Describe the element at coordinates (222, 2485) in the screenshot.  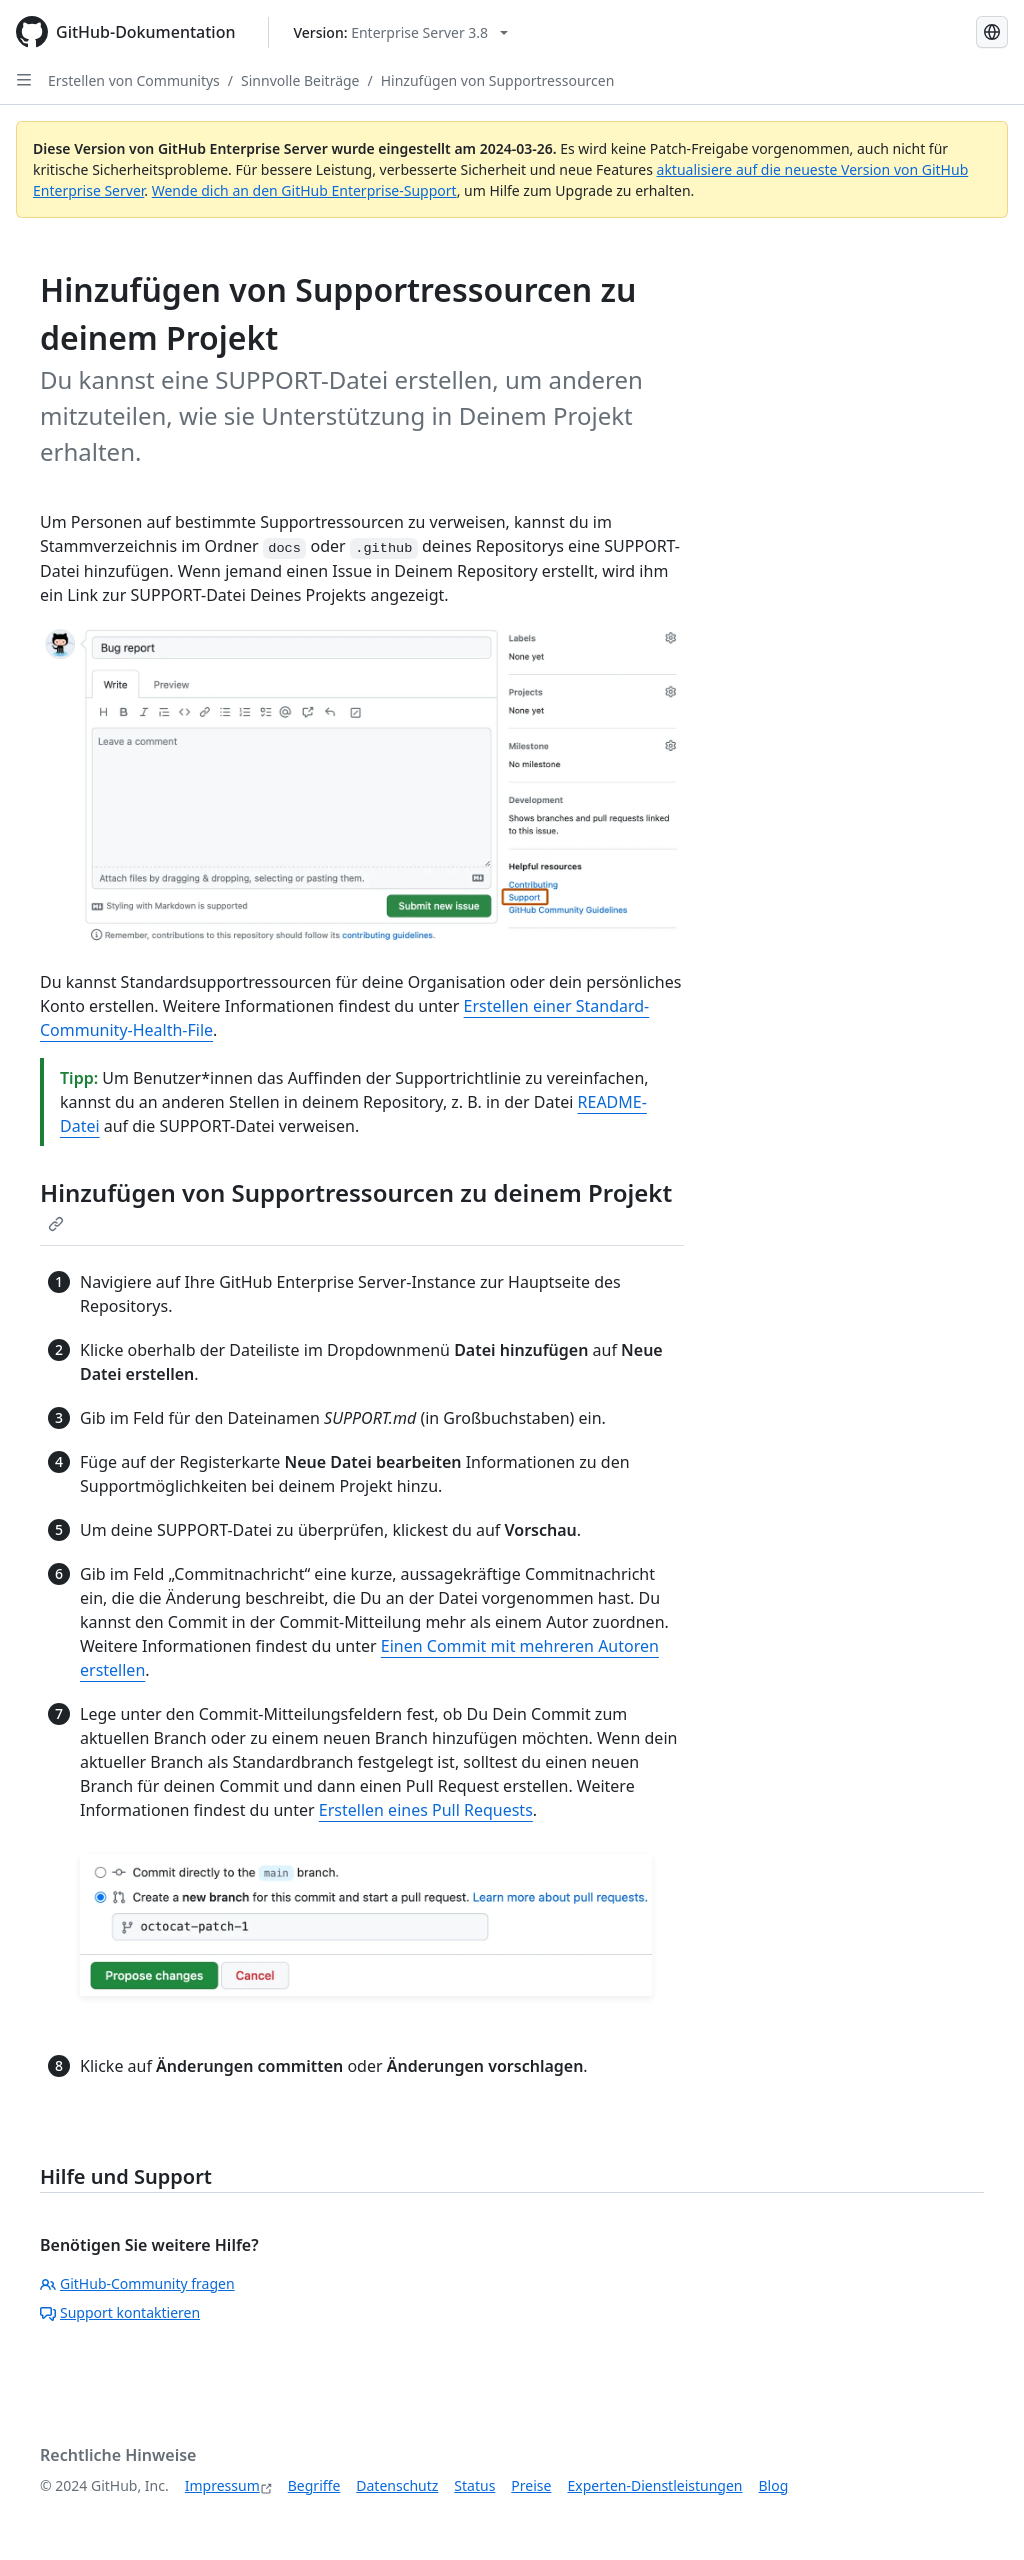
I see `Impressum` at that location.